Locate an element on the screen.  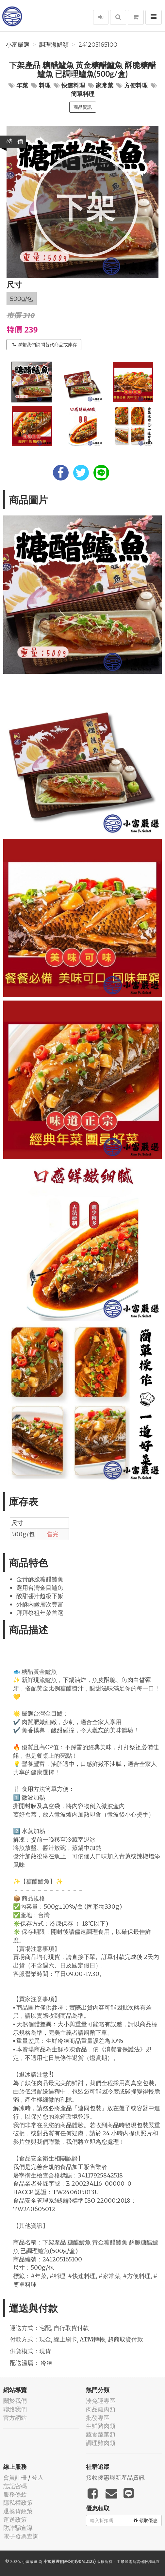
關於我們 is located at coordinates (15, 2401).